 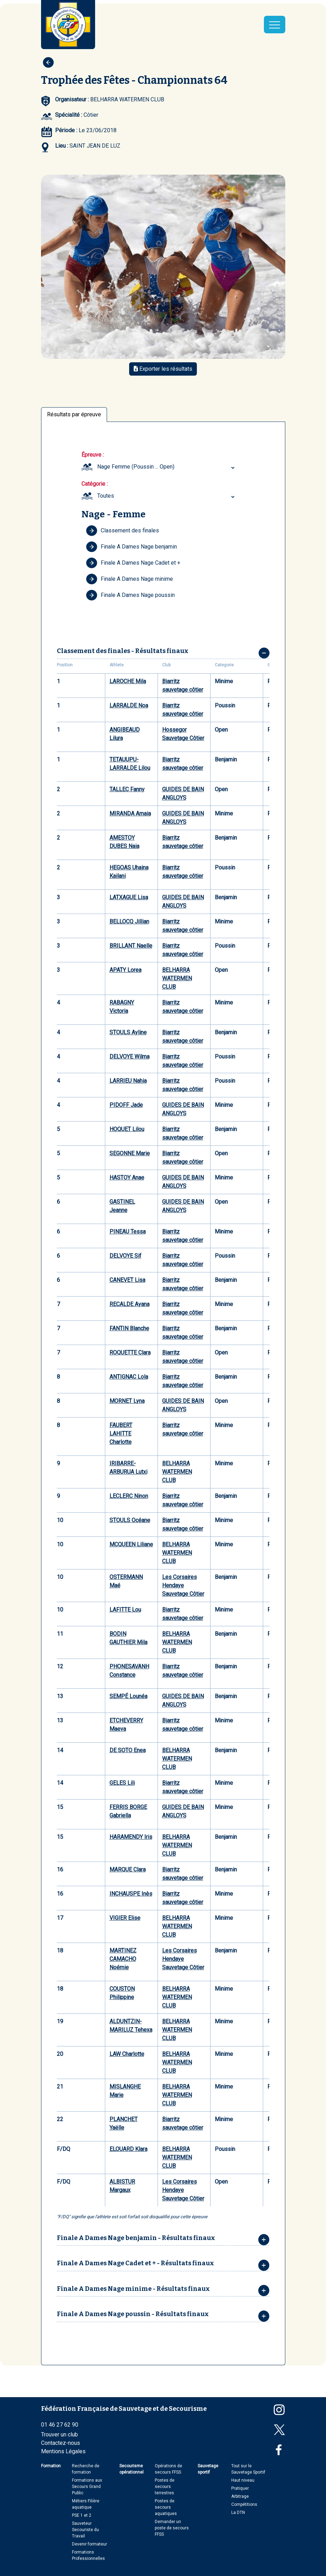 What do you see at coordinates (208, 2469) in the screenshot?
I see `Sauvetage sportif` at bounding box center [208, 2469].